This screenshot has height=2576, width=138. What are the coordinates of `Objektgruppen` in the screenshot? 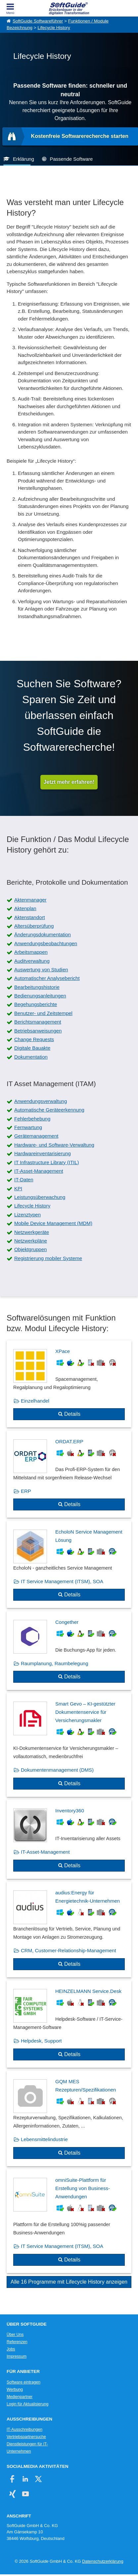 It's located at (30, 1249).